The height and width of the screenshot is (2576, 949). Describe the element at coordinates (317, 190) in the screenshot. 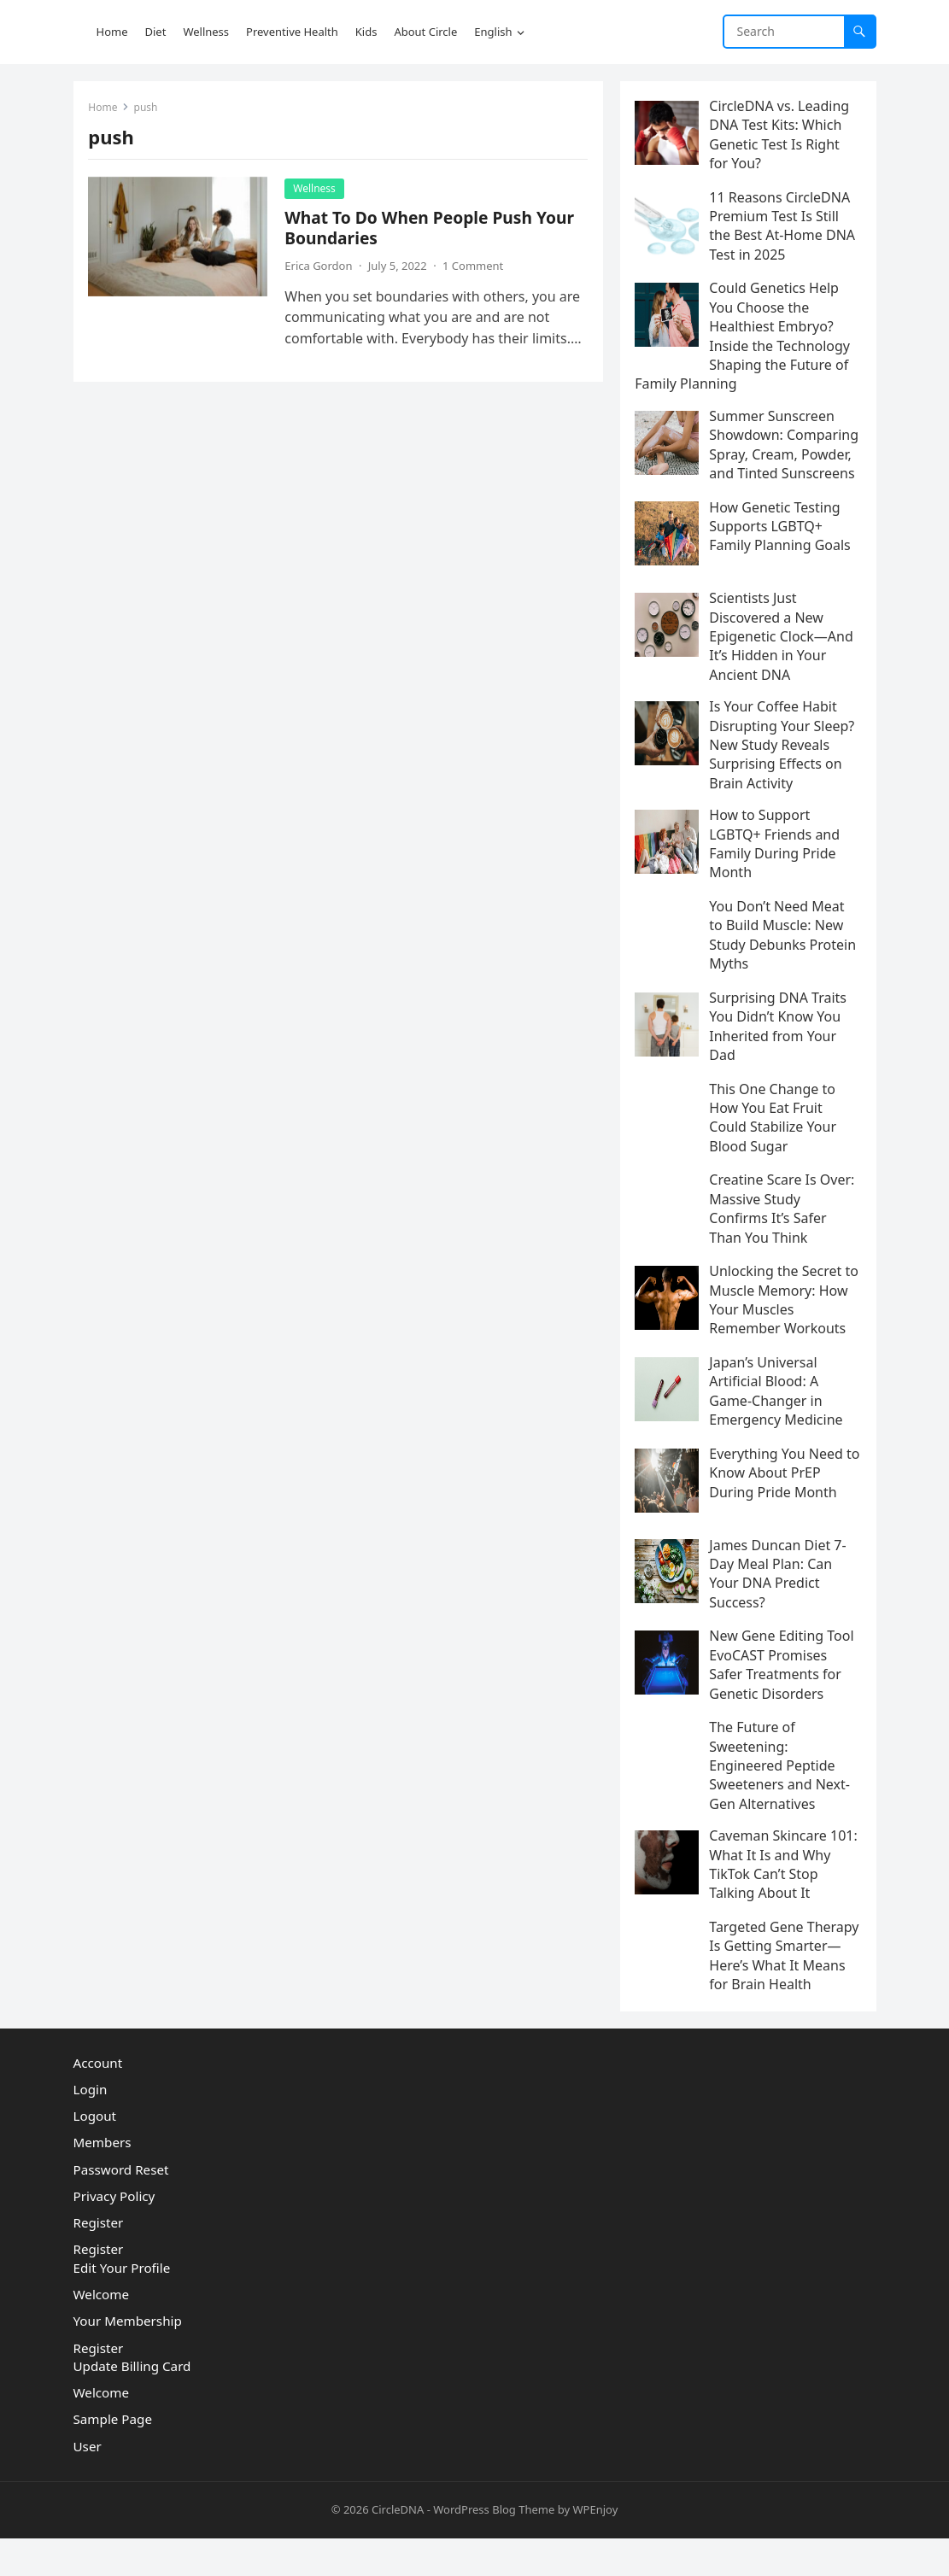

I see `Wellness` at that location.